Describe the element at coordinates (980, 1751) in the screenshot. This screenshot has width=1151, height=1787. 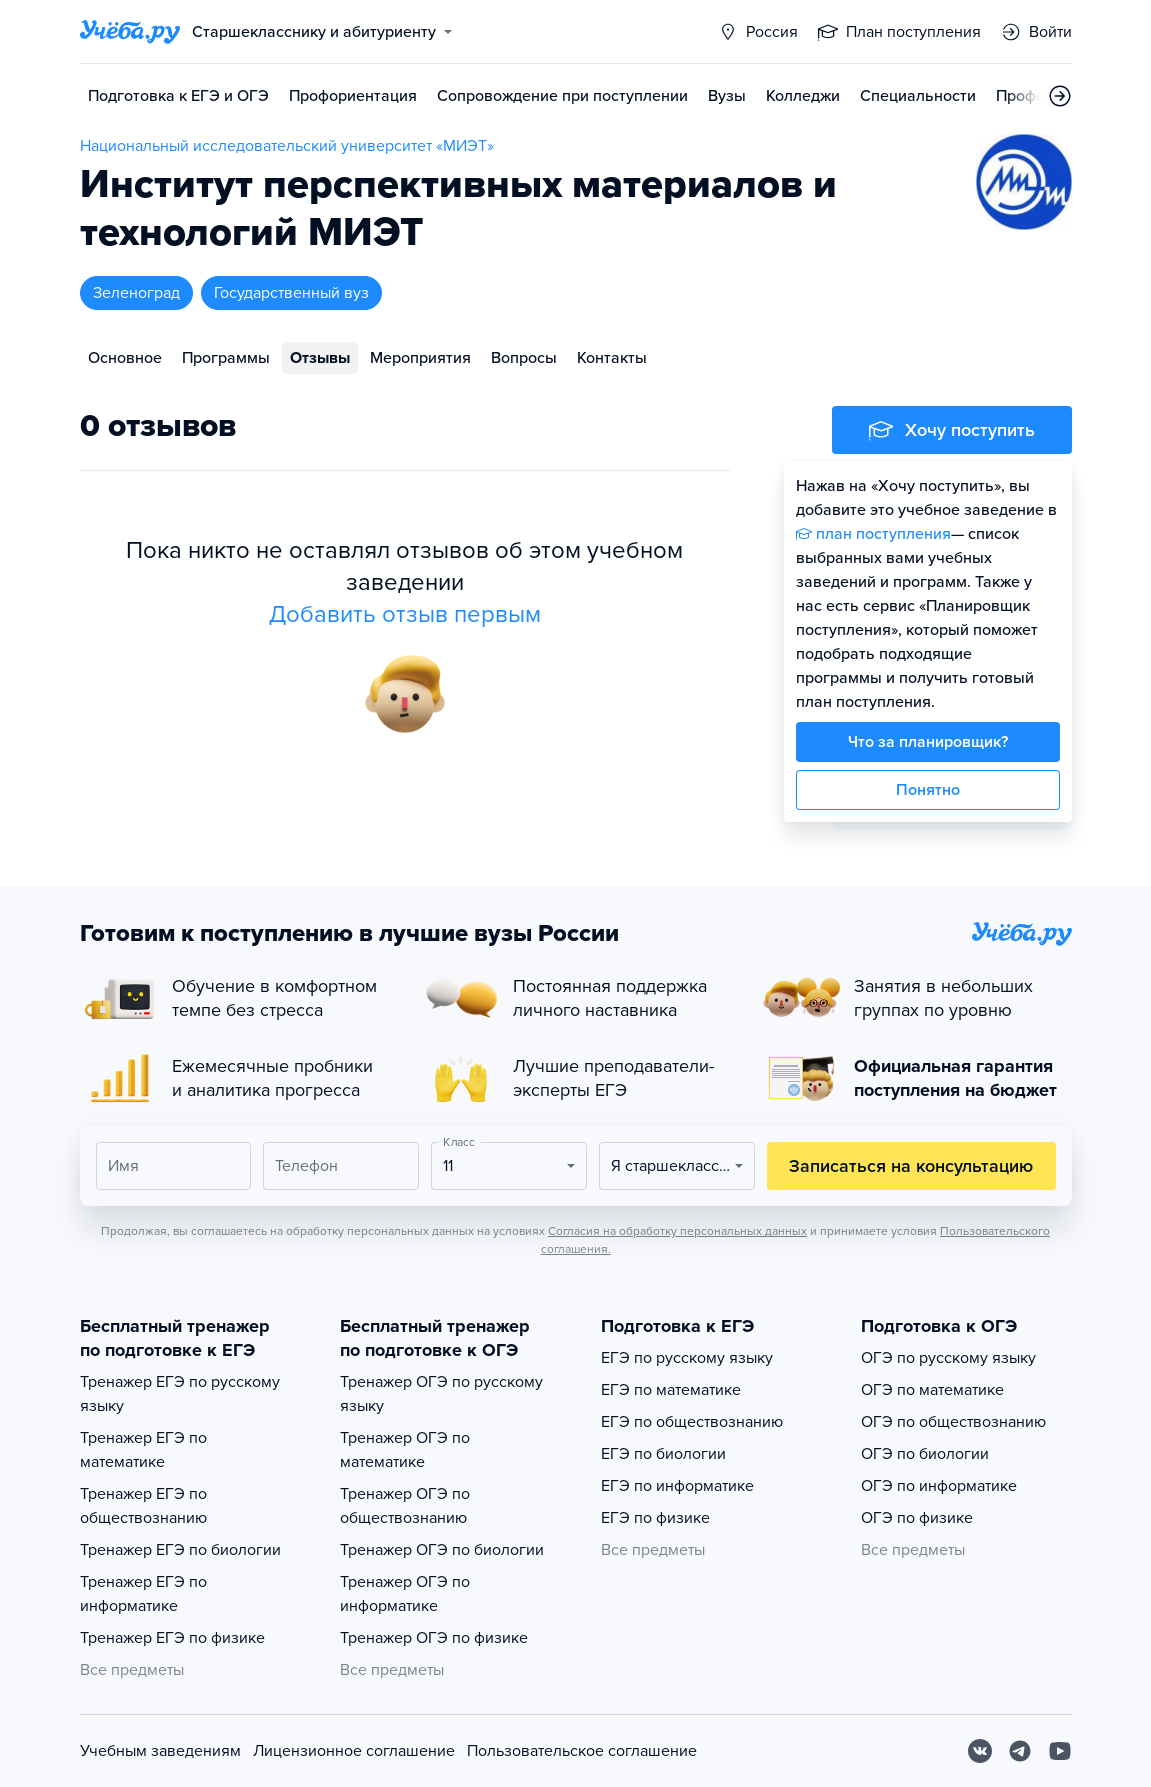
I see `[Вконтакте]` at that location.